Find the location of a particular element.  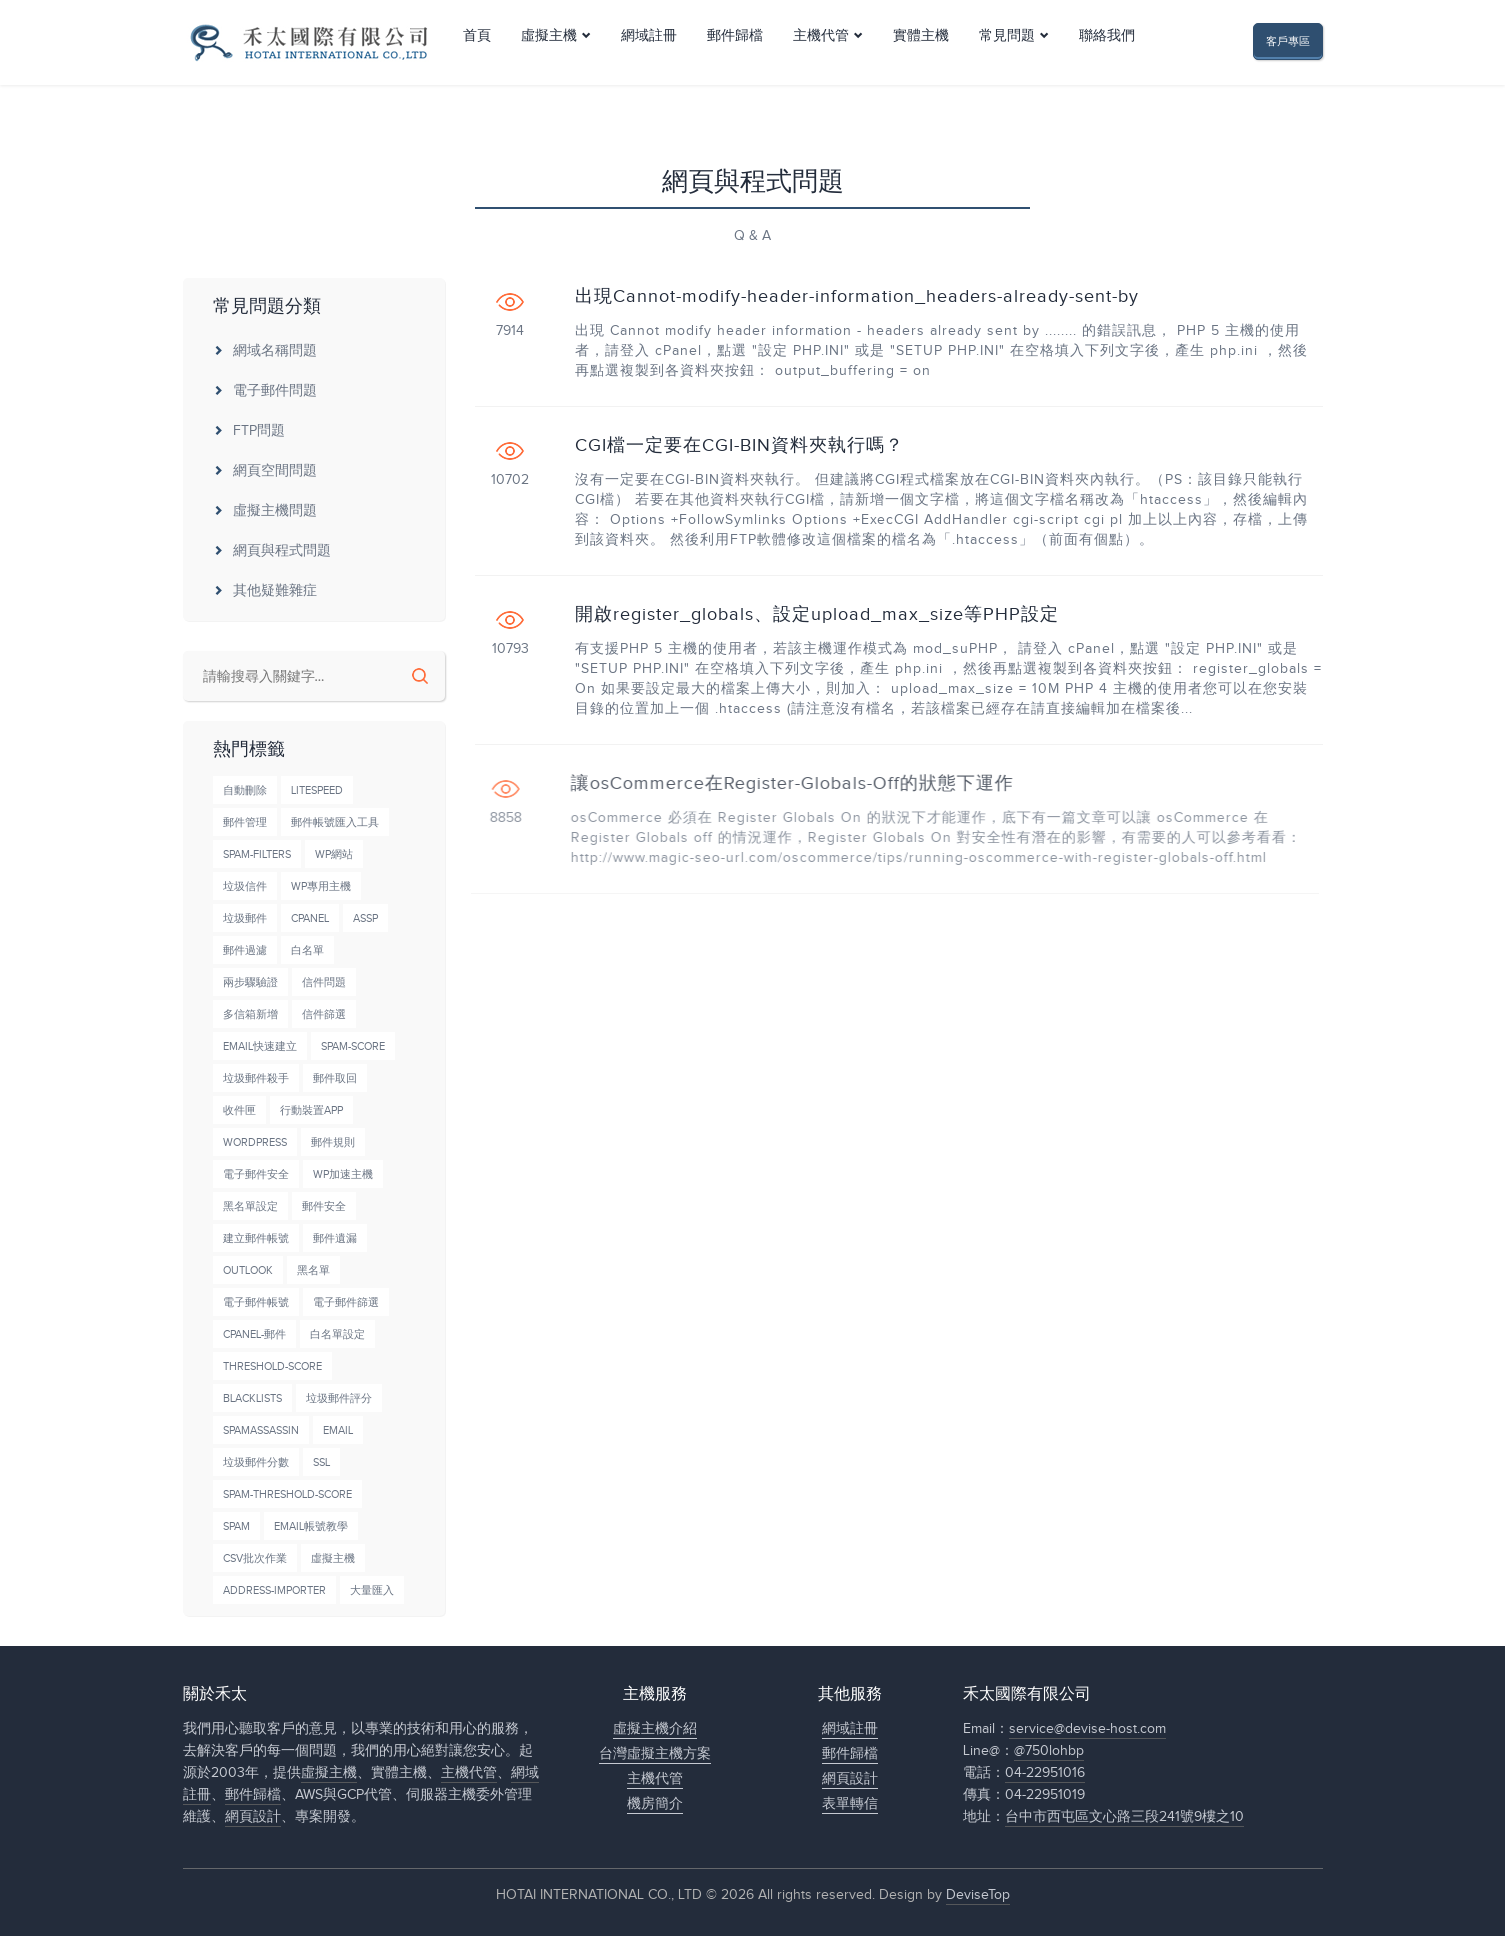

Outlook is located at coordinates (248, 1270).